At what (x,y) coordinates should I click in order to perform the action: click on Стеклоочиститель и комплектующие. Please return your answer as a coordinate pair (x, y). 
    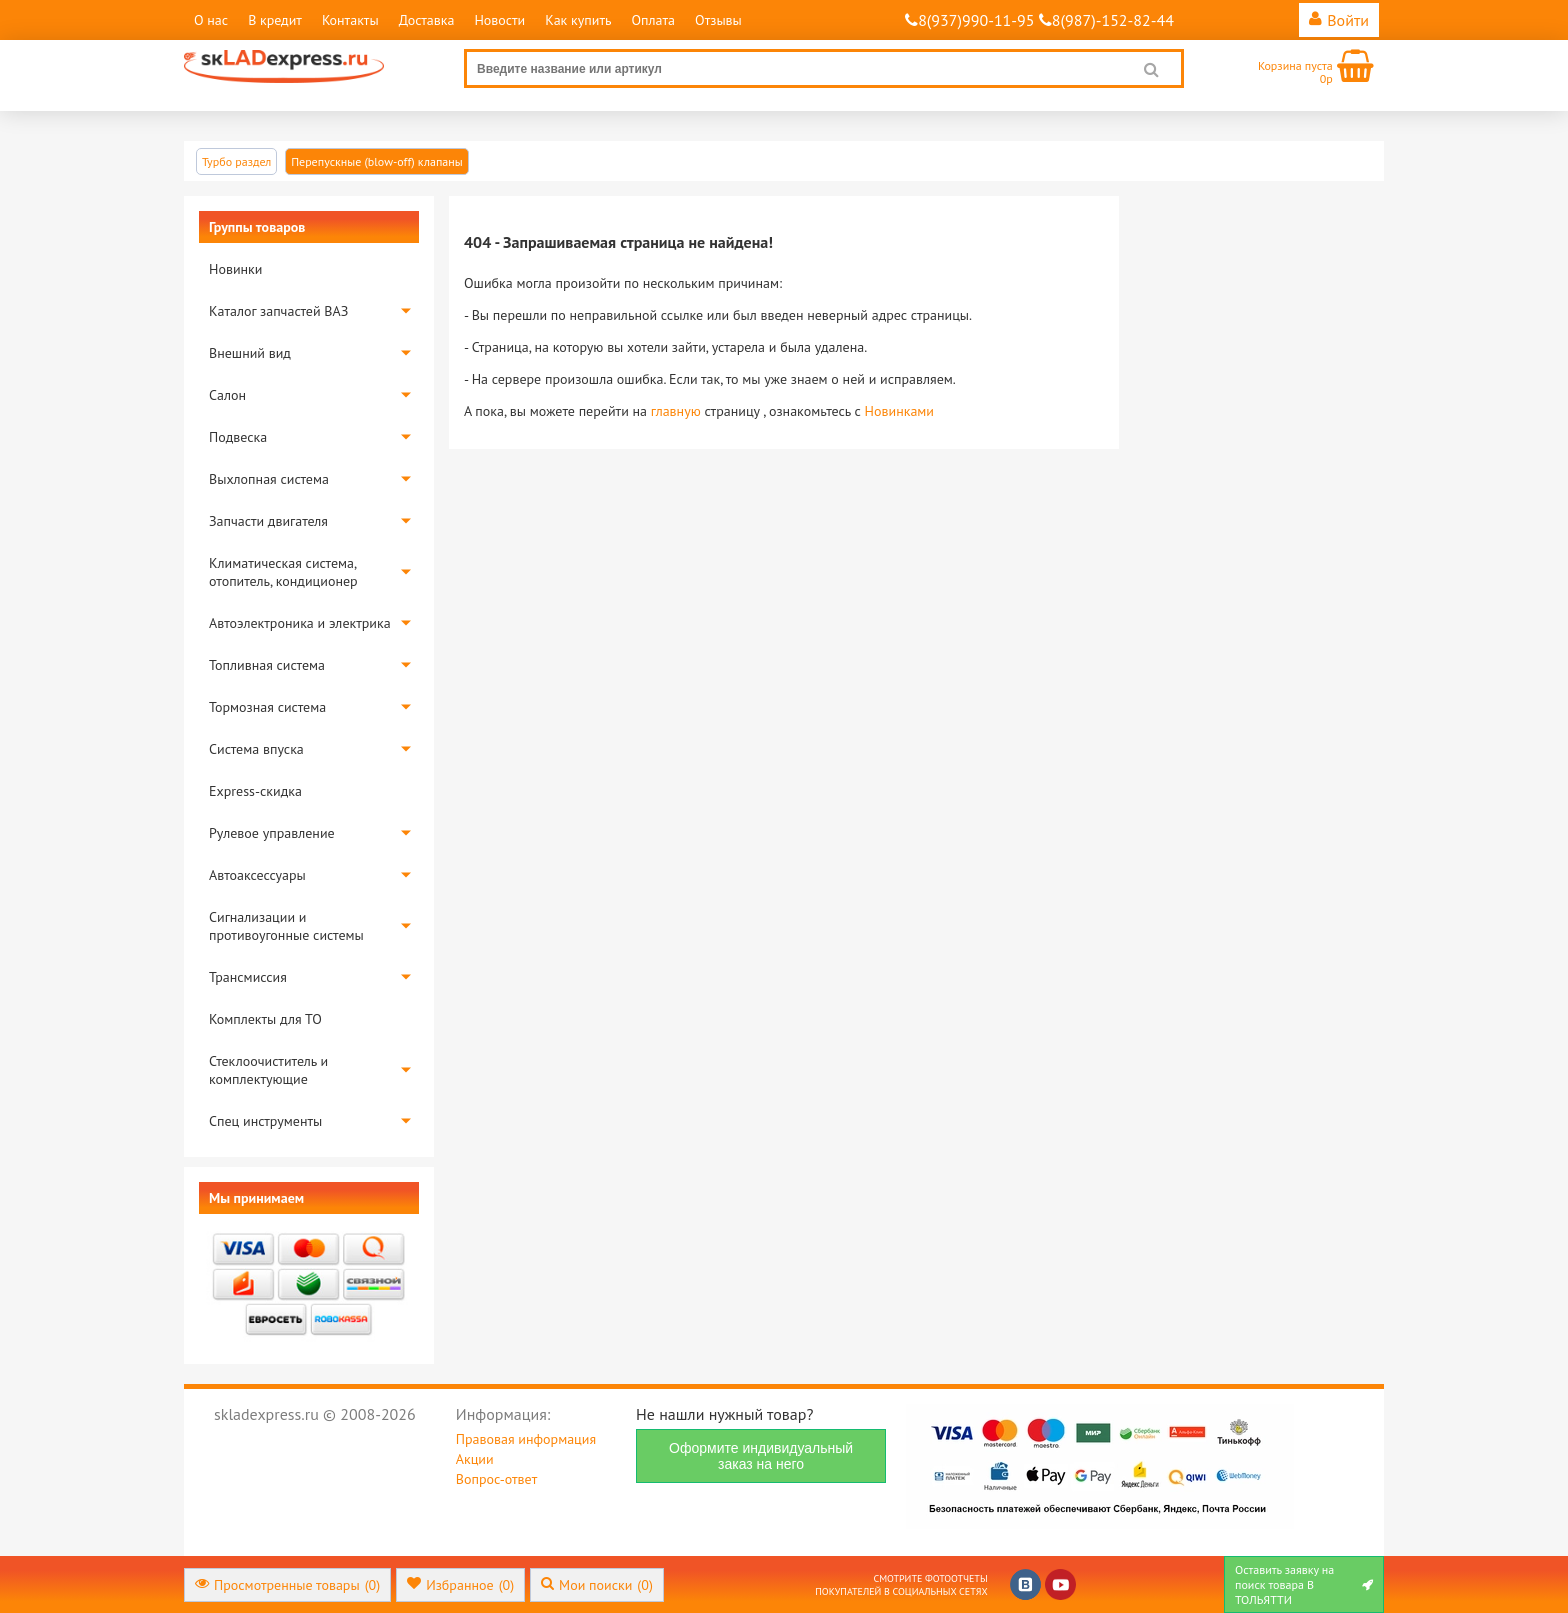
    Looking at the image, I should click on (268, 1070).